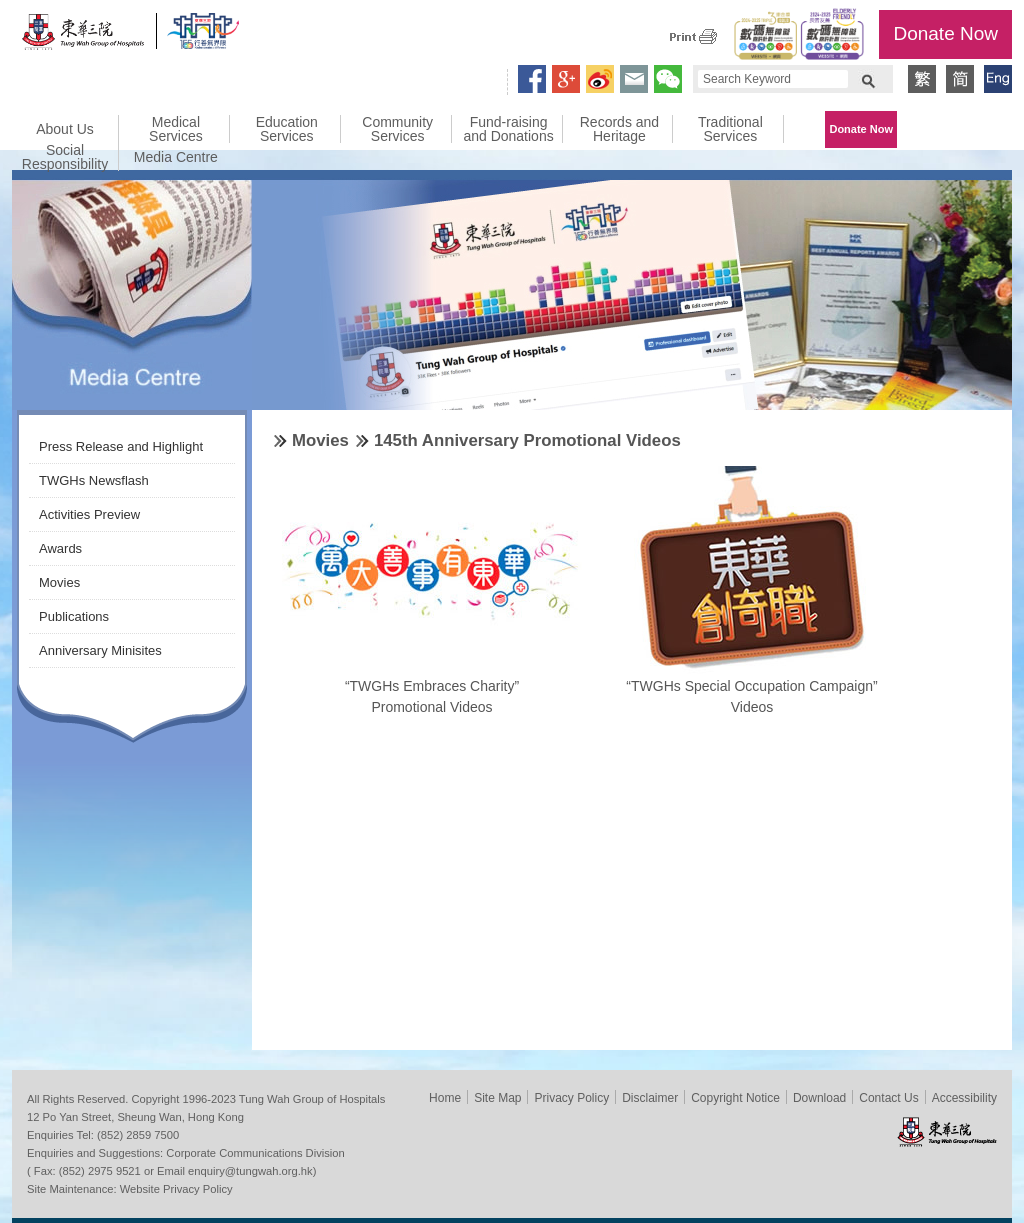  I want to click on Education Services, so click(287, 129).